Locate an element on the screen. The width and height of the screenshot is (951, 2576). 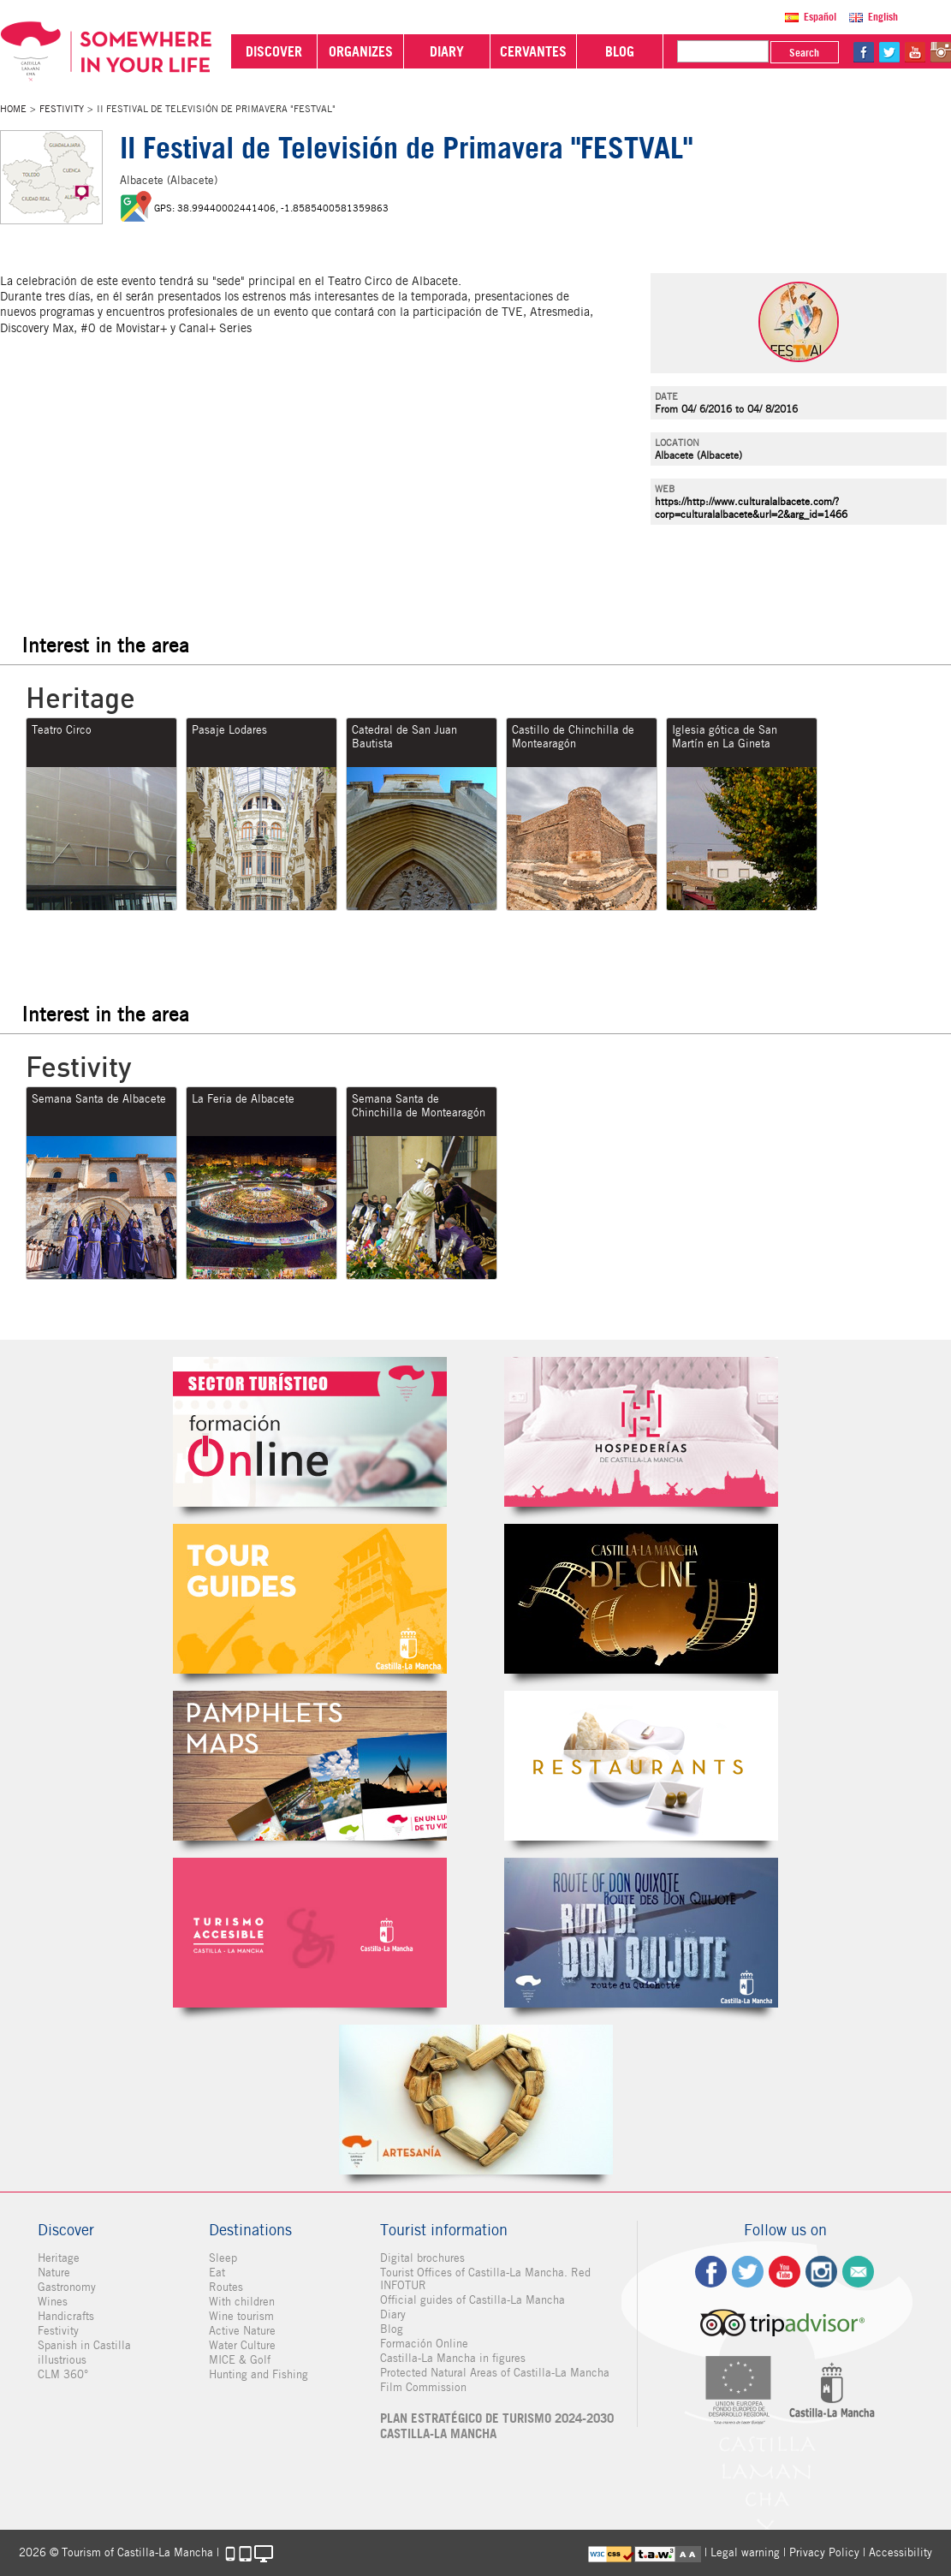
Eat is located at coordinates (217, 2272).